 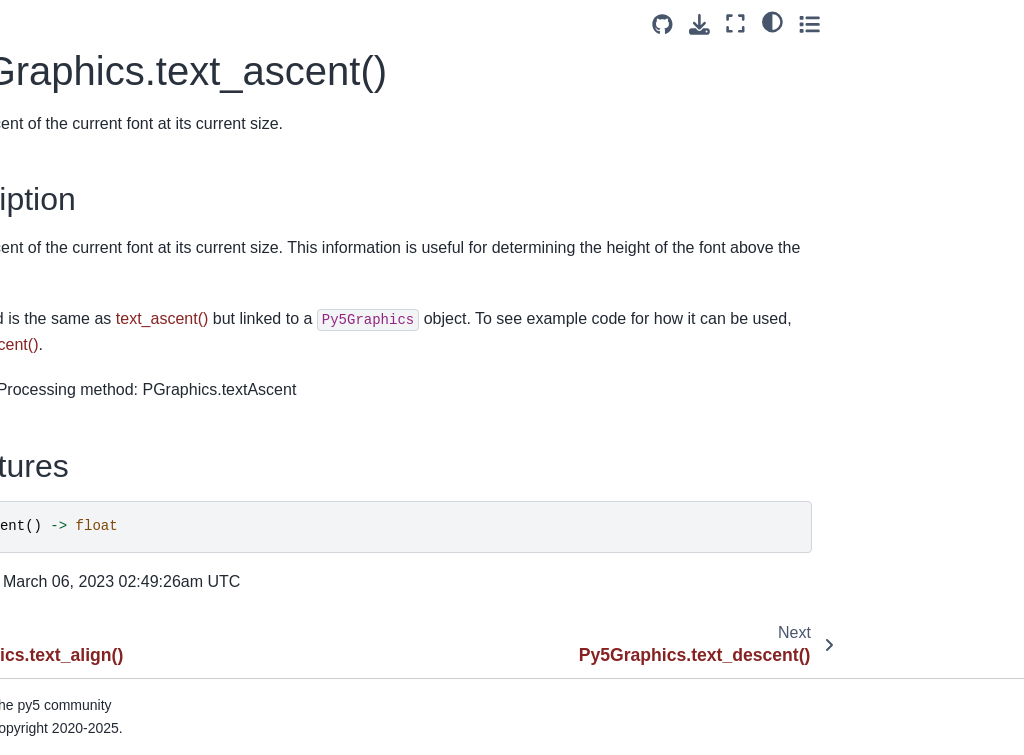 What do you see at coordinates (119, 485) in the screenshot?
I see `Py5Graphics.texture_mode()` at bounding box center [119, 485].